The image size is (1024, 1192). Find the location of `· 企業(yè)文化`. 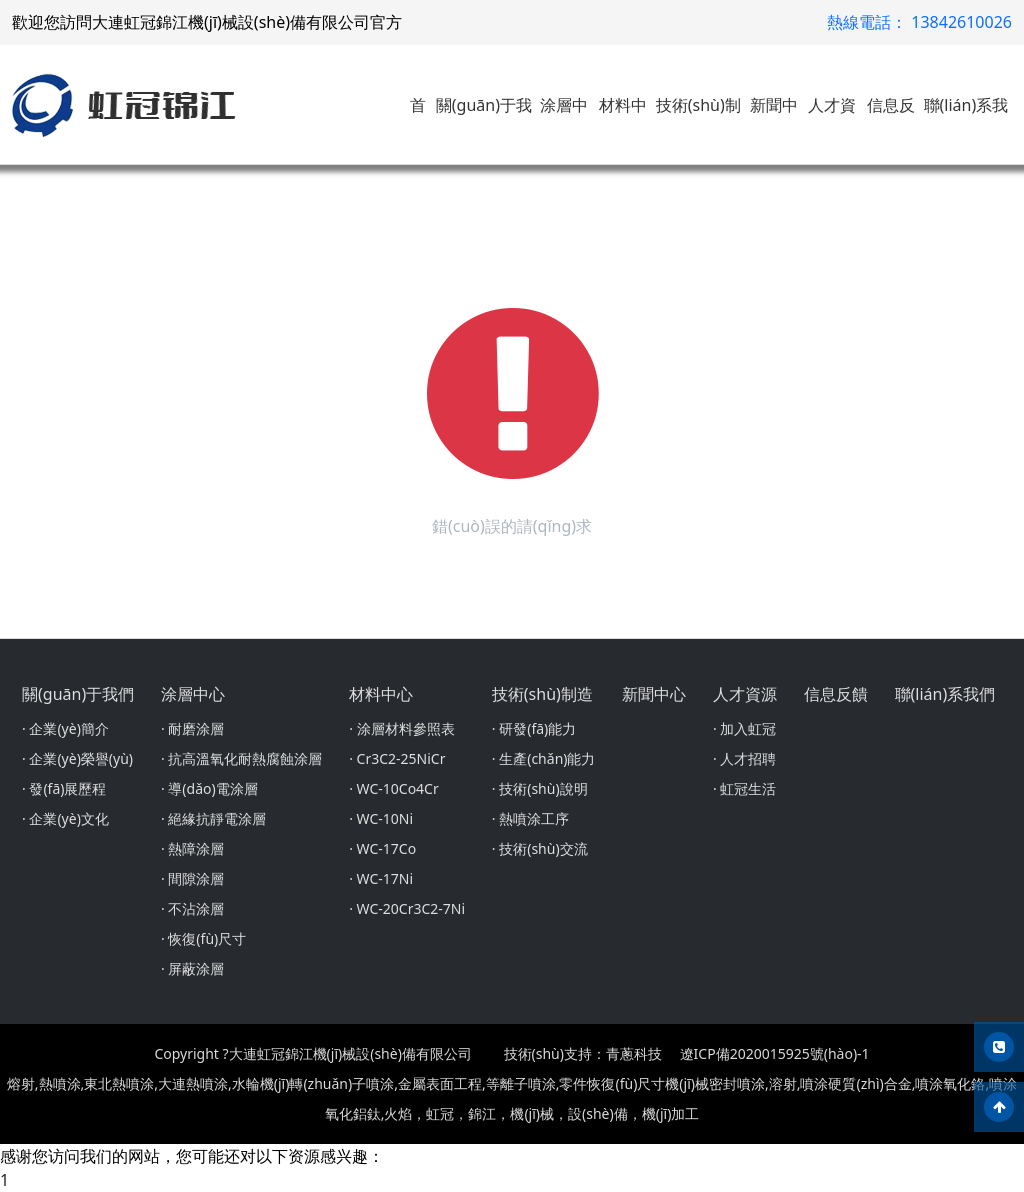

· 企業(yè)文化 is located at coordinates (65, 818).